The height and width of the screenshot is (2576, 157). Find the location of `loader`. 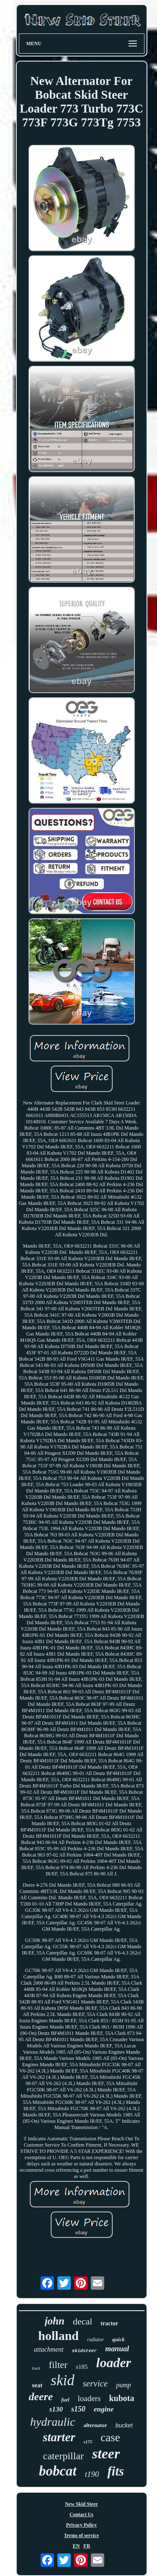

loader is located at coordinates (113, 2362).